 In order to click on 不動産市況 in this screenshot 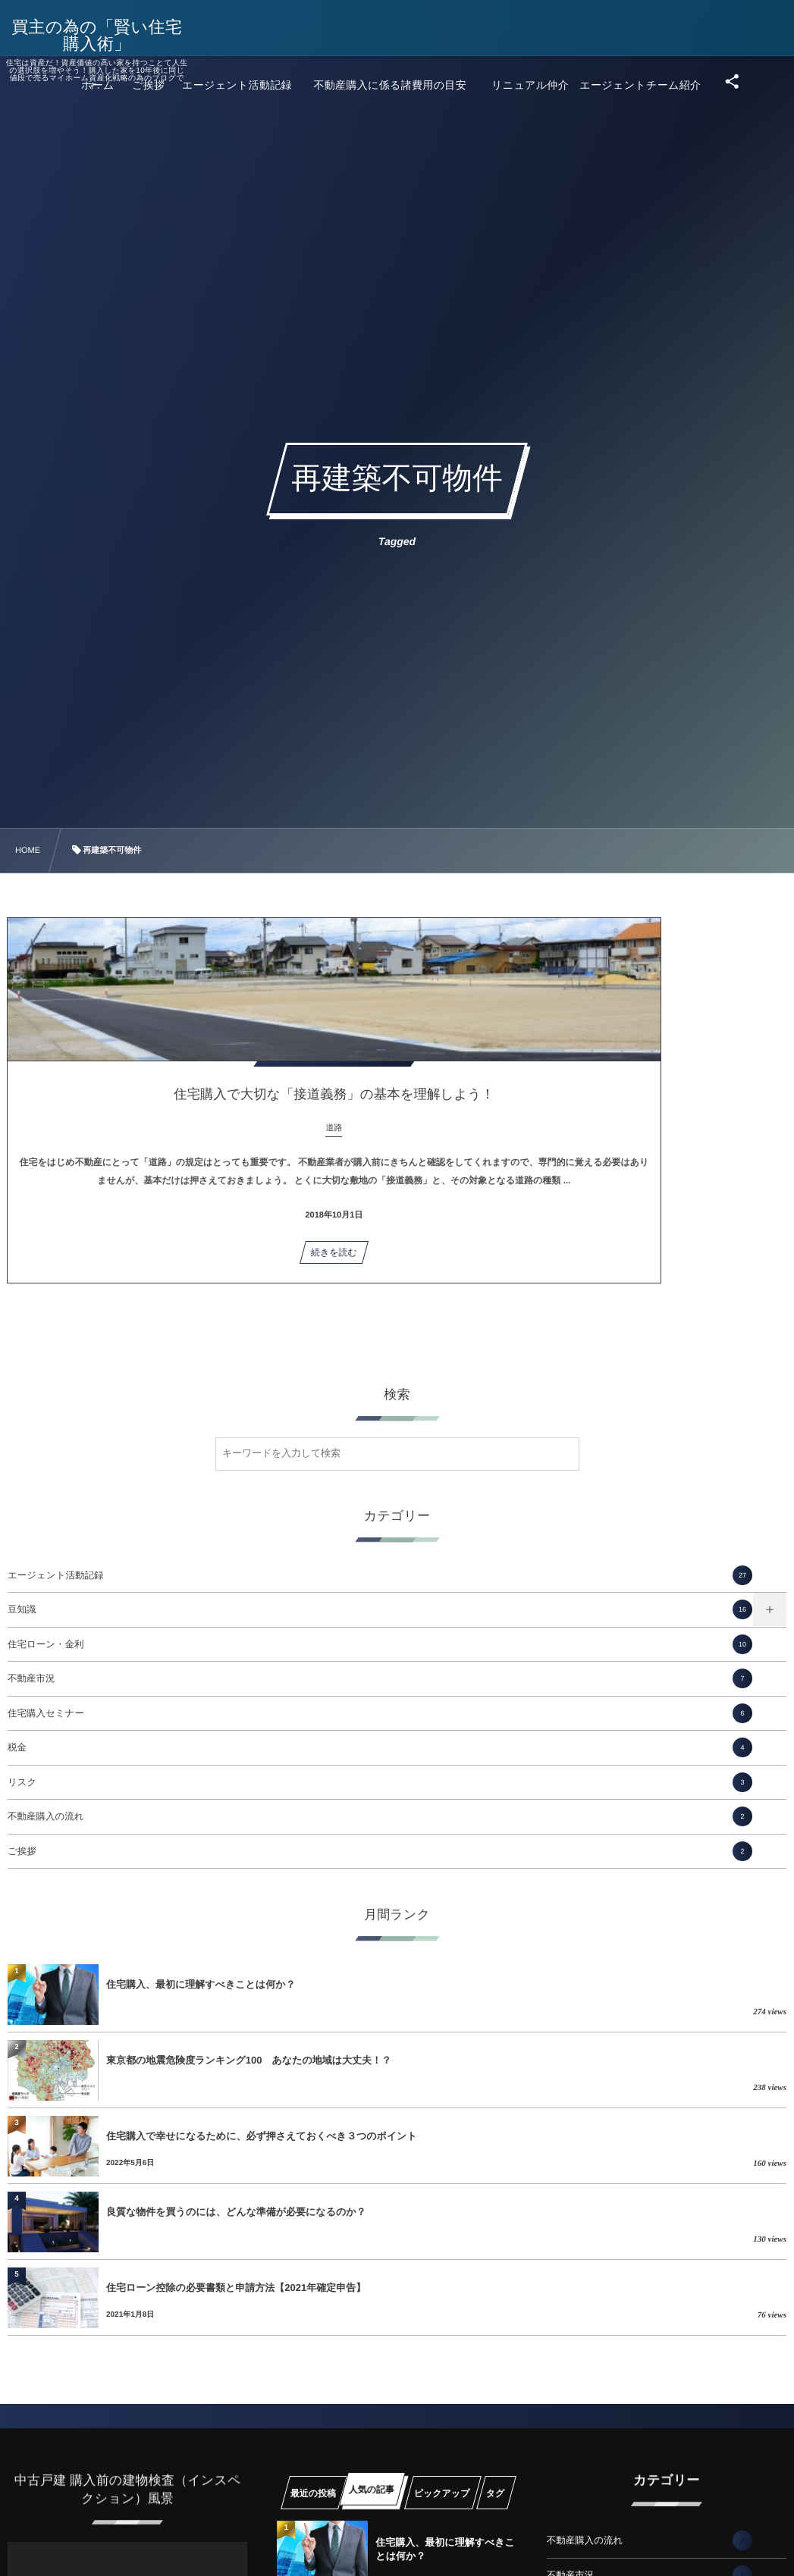, I will do `click(380, 1678)`.